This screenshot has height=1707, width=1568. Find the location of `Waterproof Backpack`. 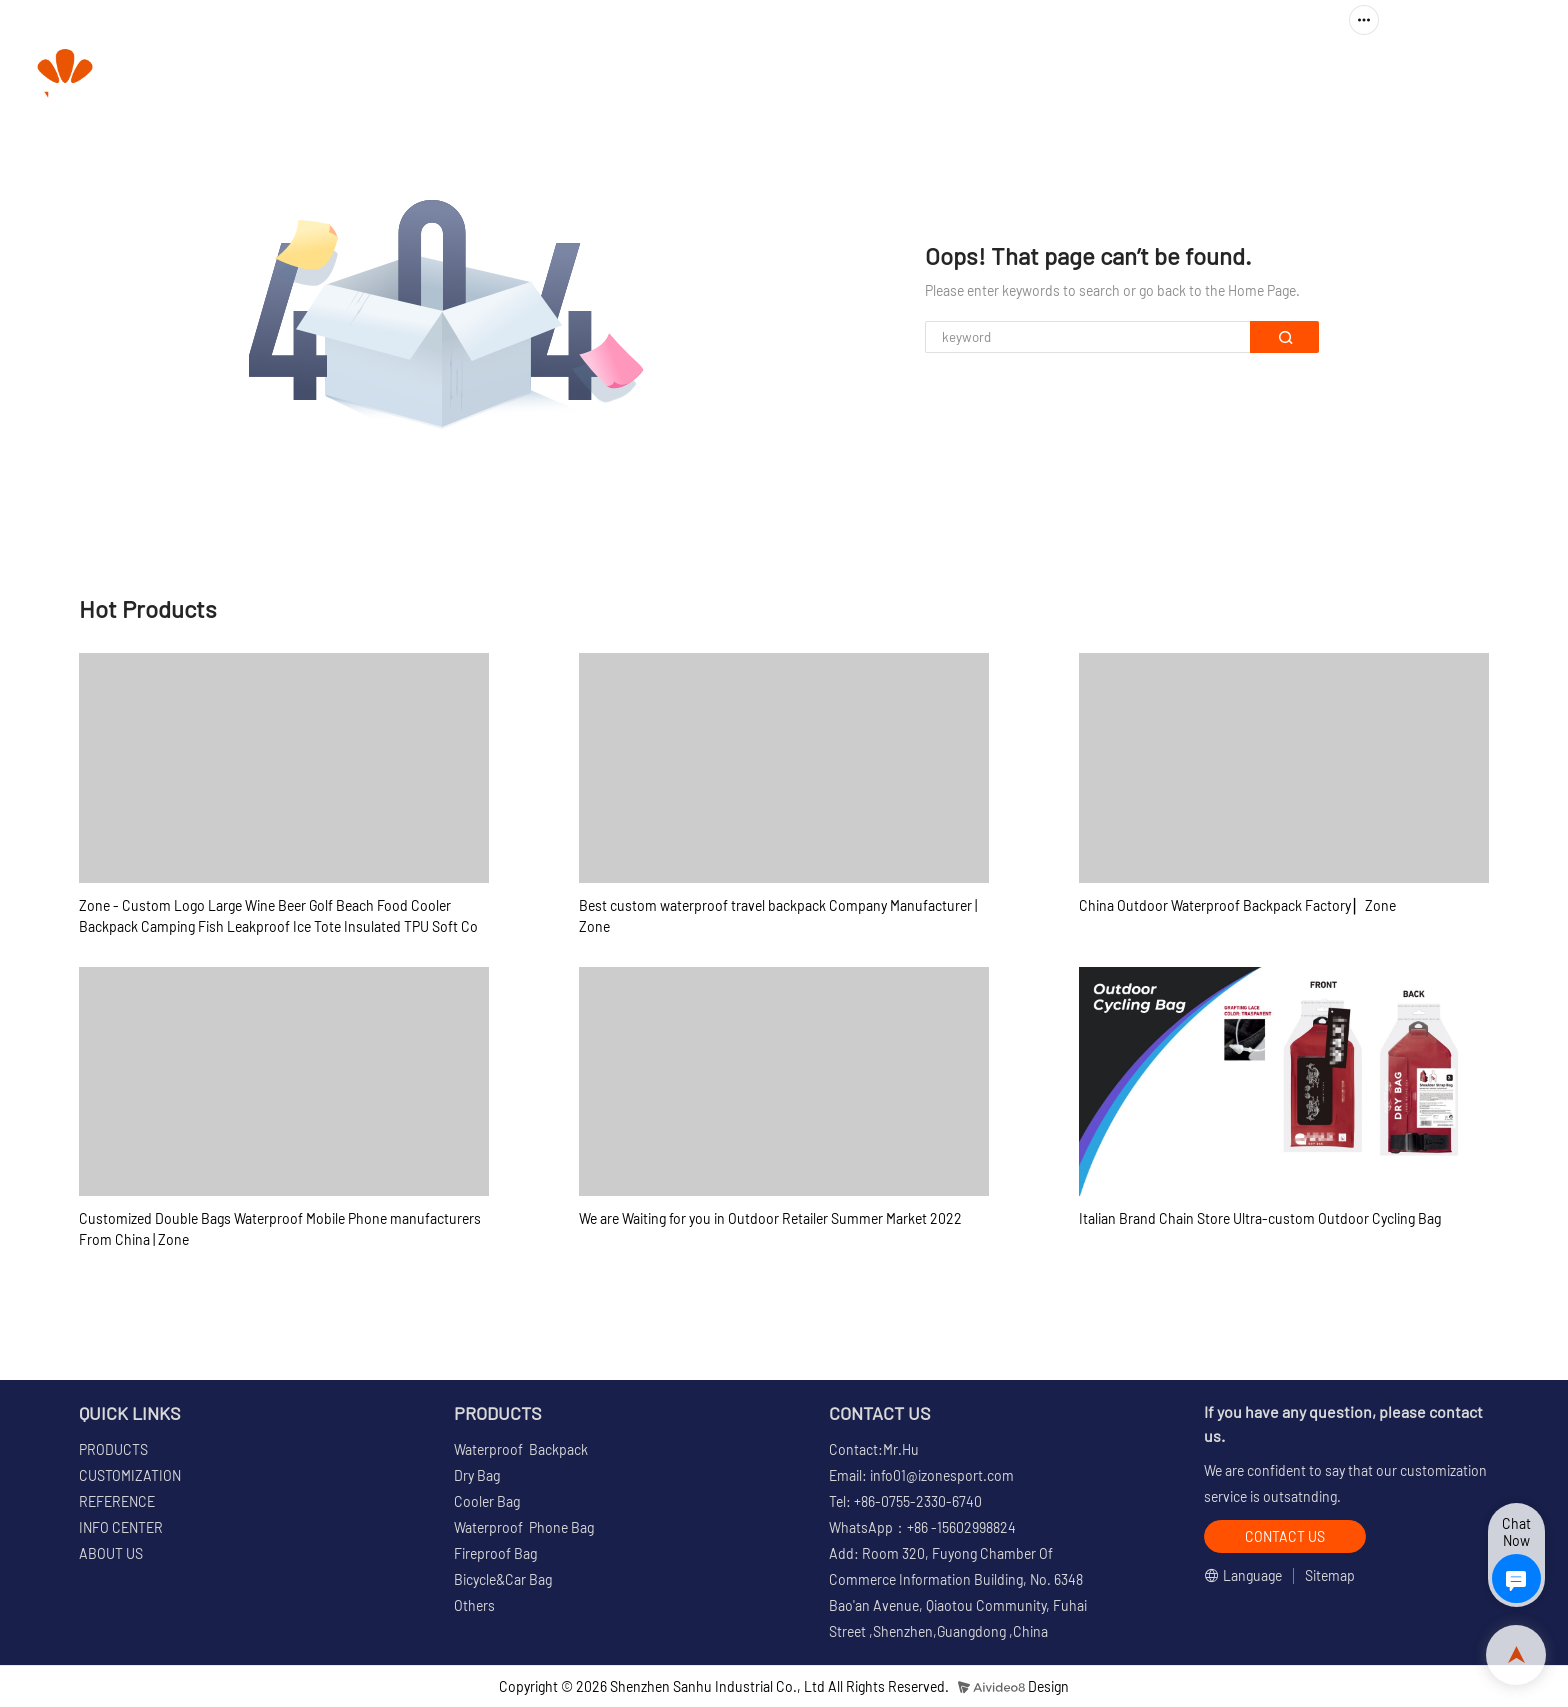

Waterproof Backpack is located at coordinates (521, 1449).